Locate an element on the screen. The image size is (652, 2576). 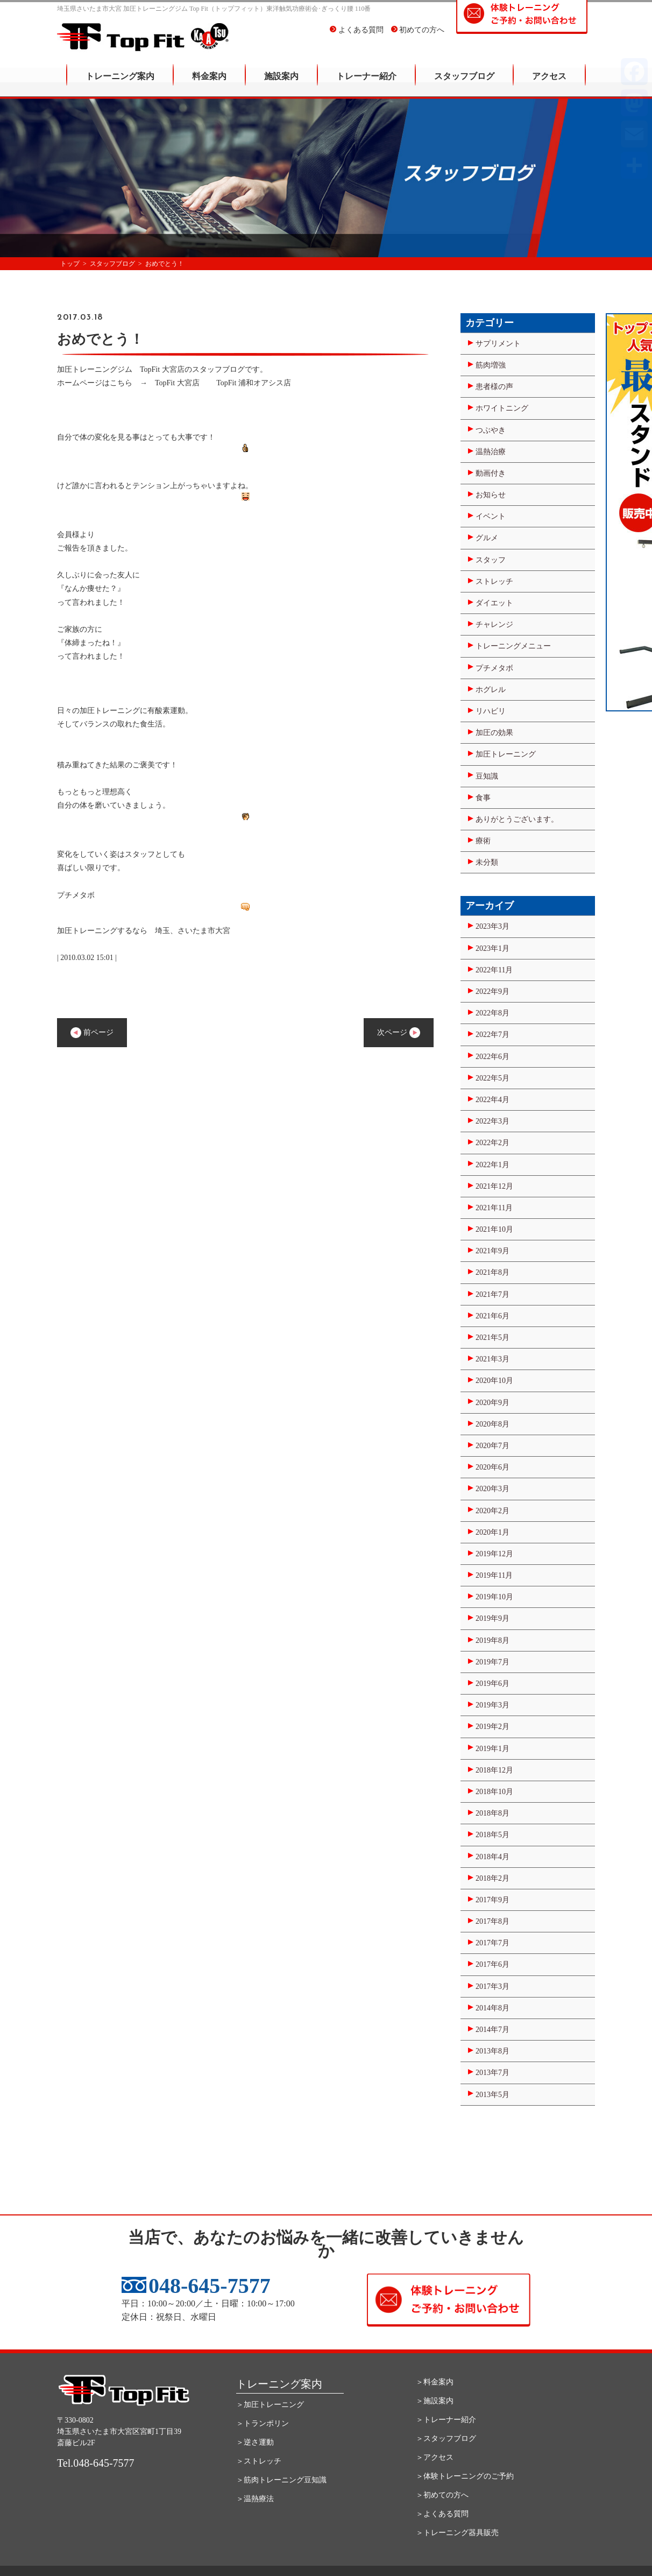
2022年11月 is located at coordinates (494, 970).